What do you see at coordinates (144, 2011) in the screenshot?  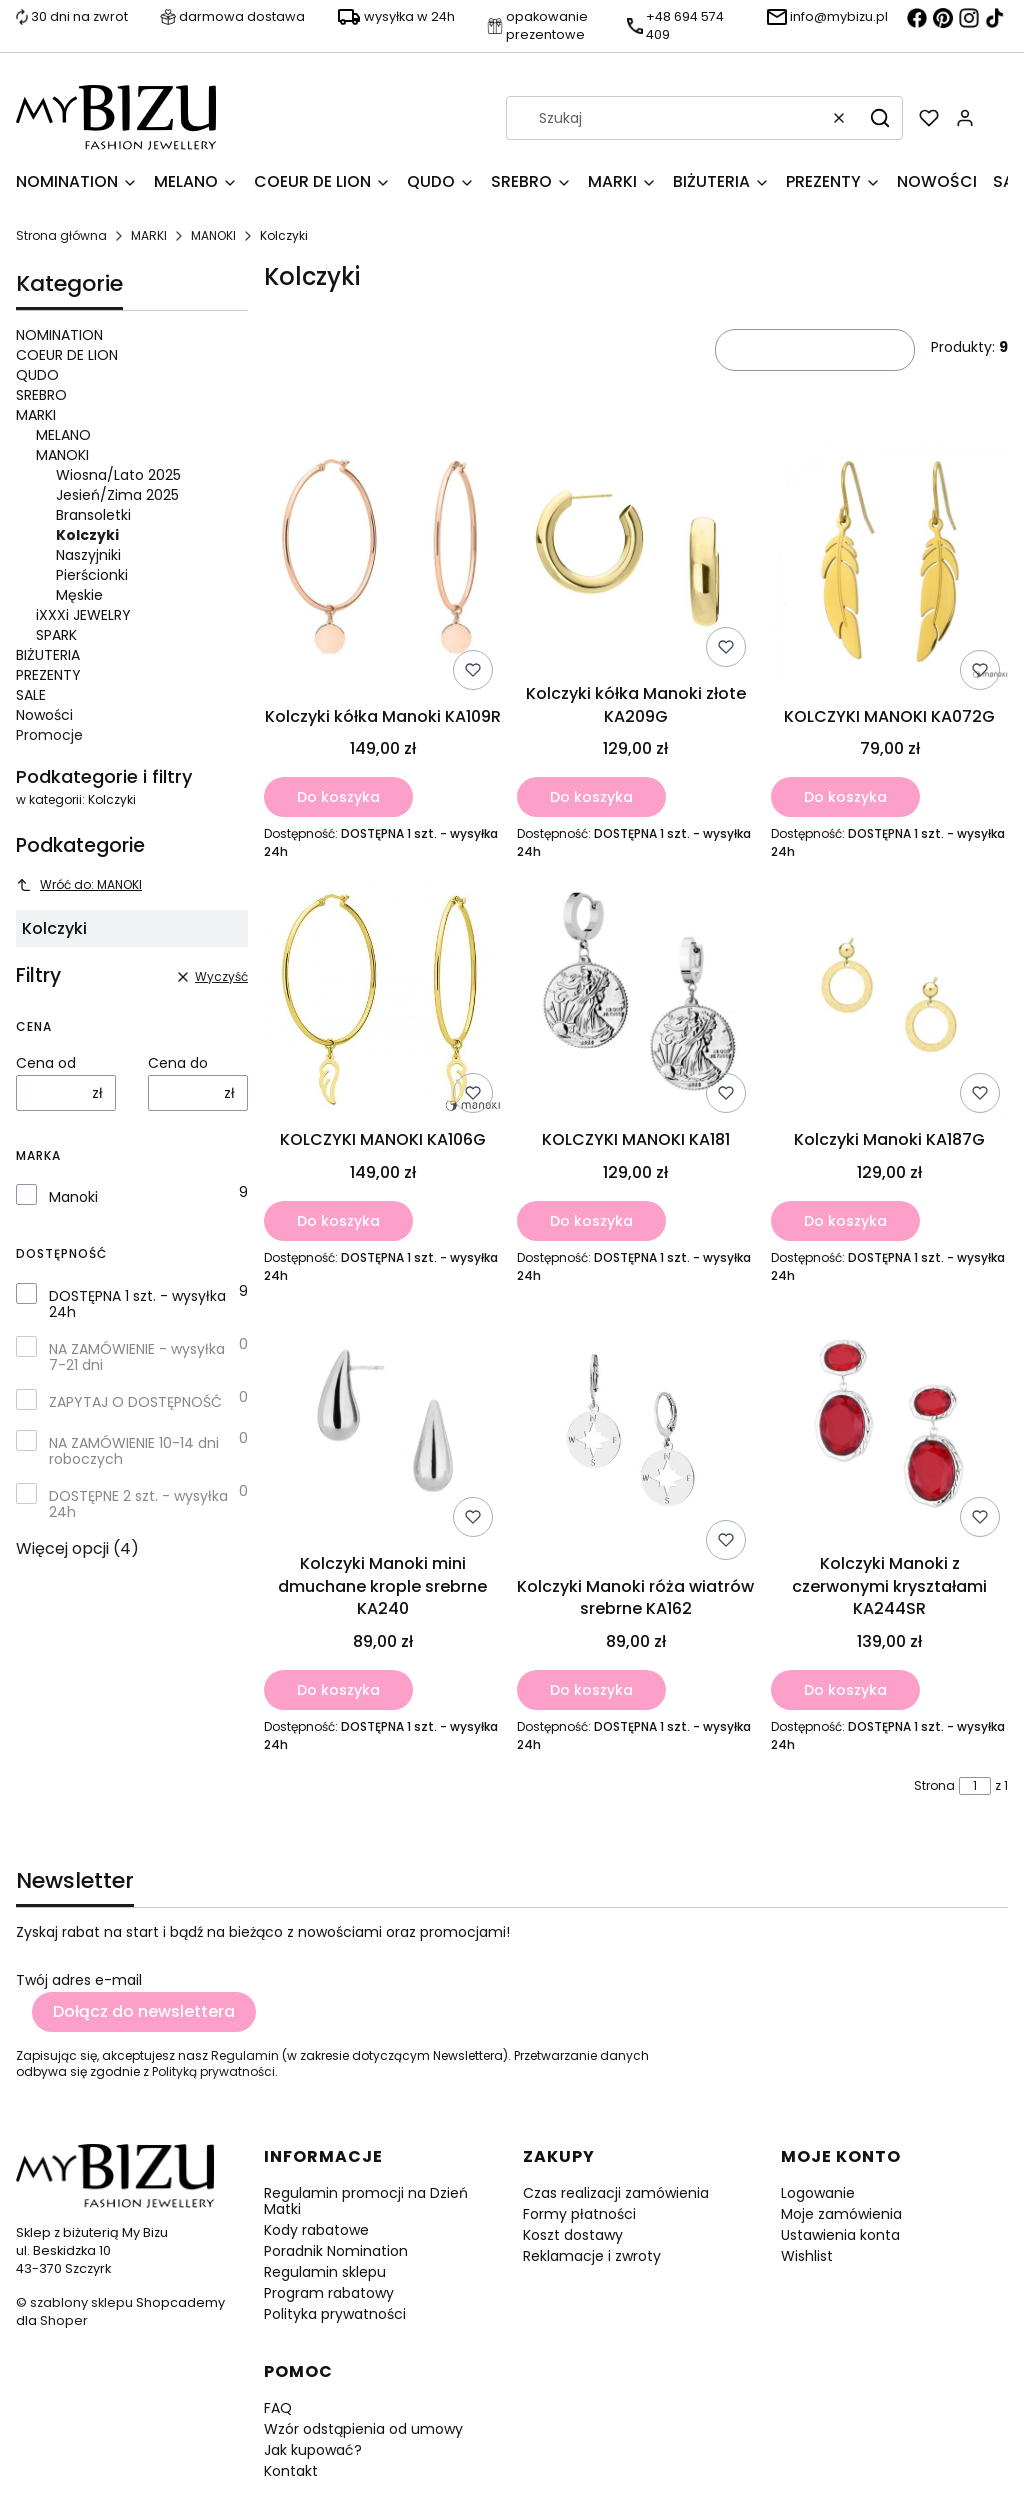 I see `Dołącz do newslettera` at bounding box center [144, 2011].